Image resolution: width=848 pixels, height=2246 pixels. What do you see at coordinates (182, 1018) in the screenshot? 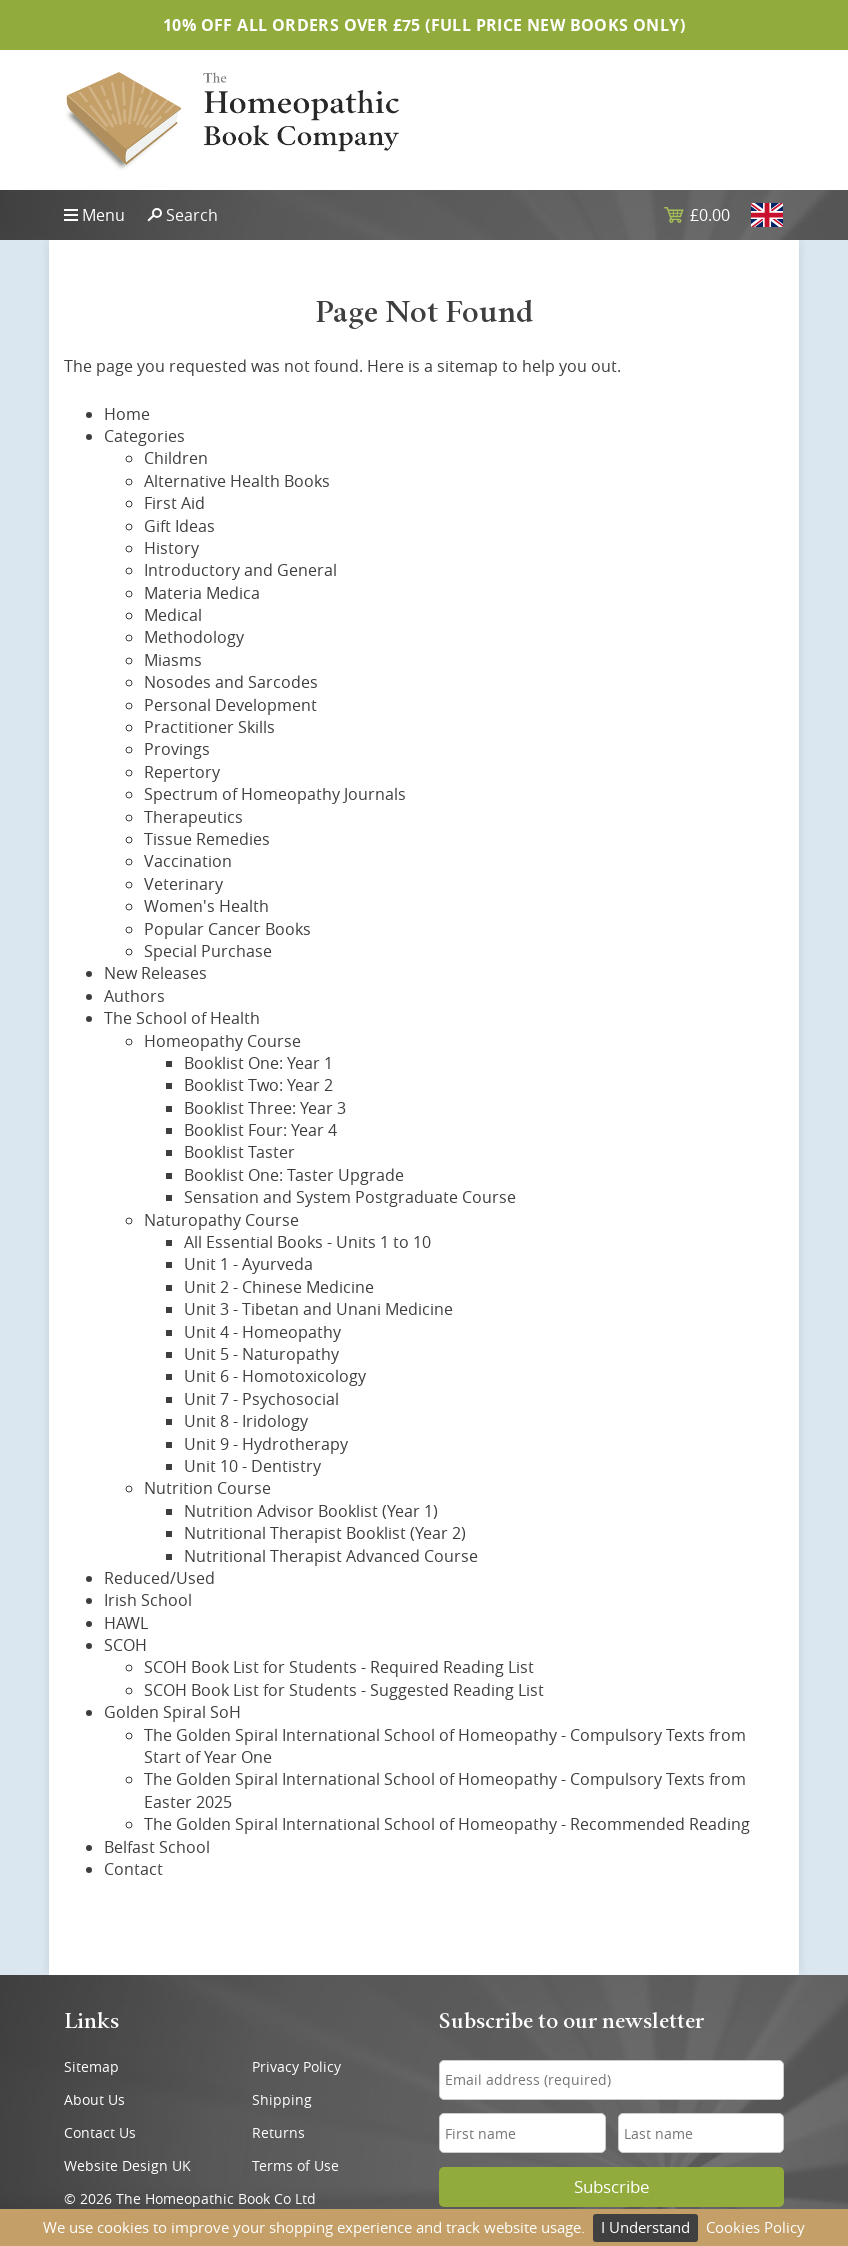
I see `The School of Health` at bounding box center [182, 1018].